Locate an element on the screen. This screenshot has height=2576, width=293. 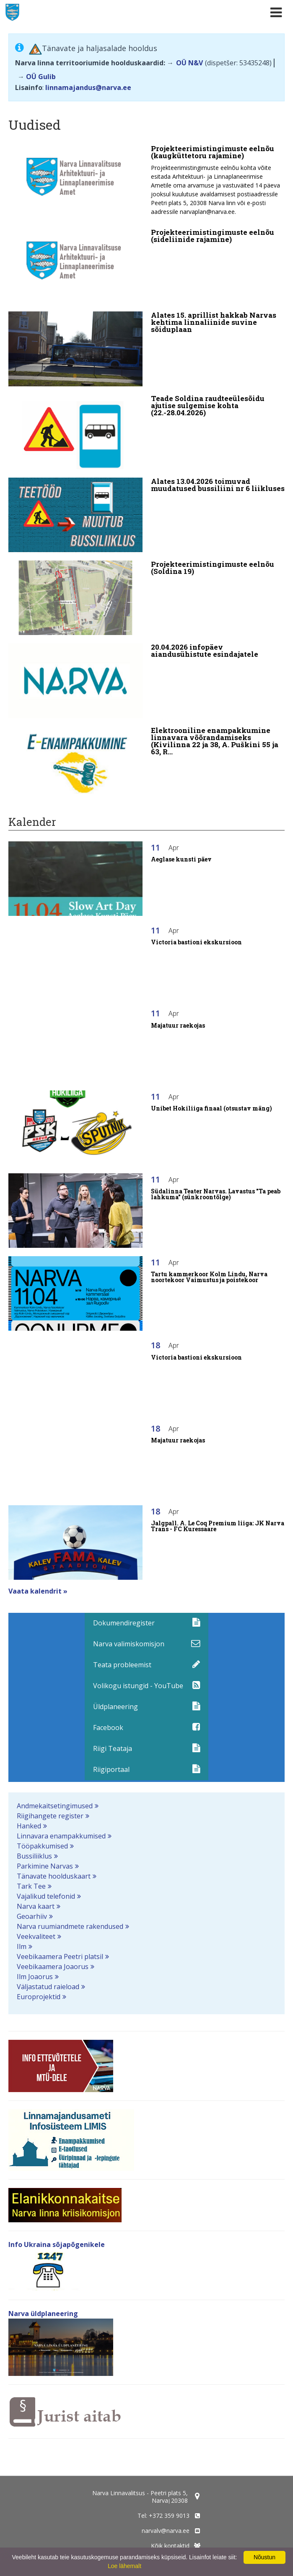
linnamajandus@narva.ee is located at coordinates (88, 87).